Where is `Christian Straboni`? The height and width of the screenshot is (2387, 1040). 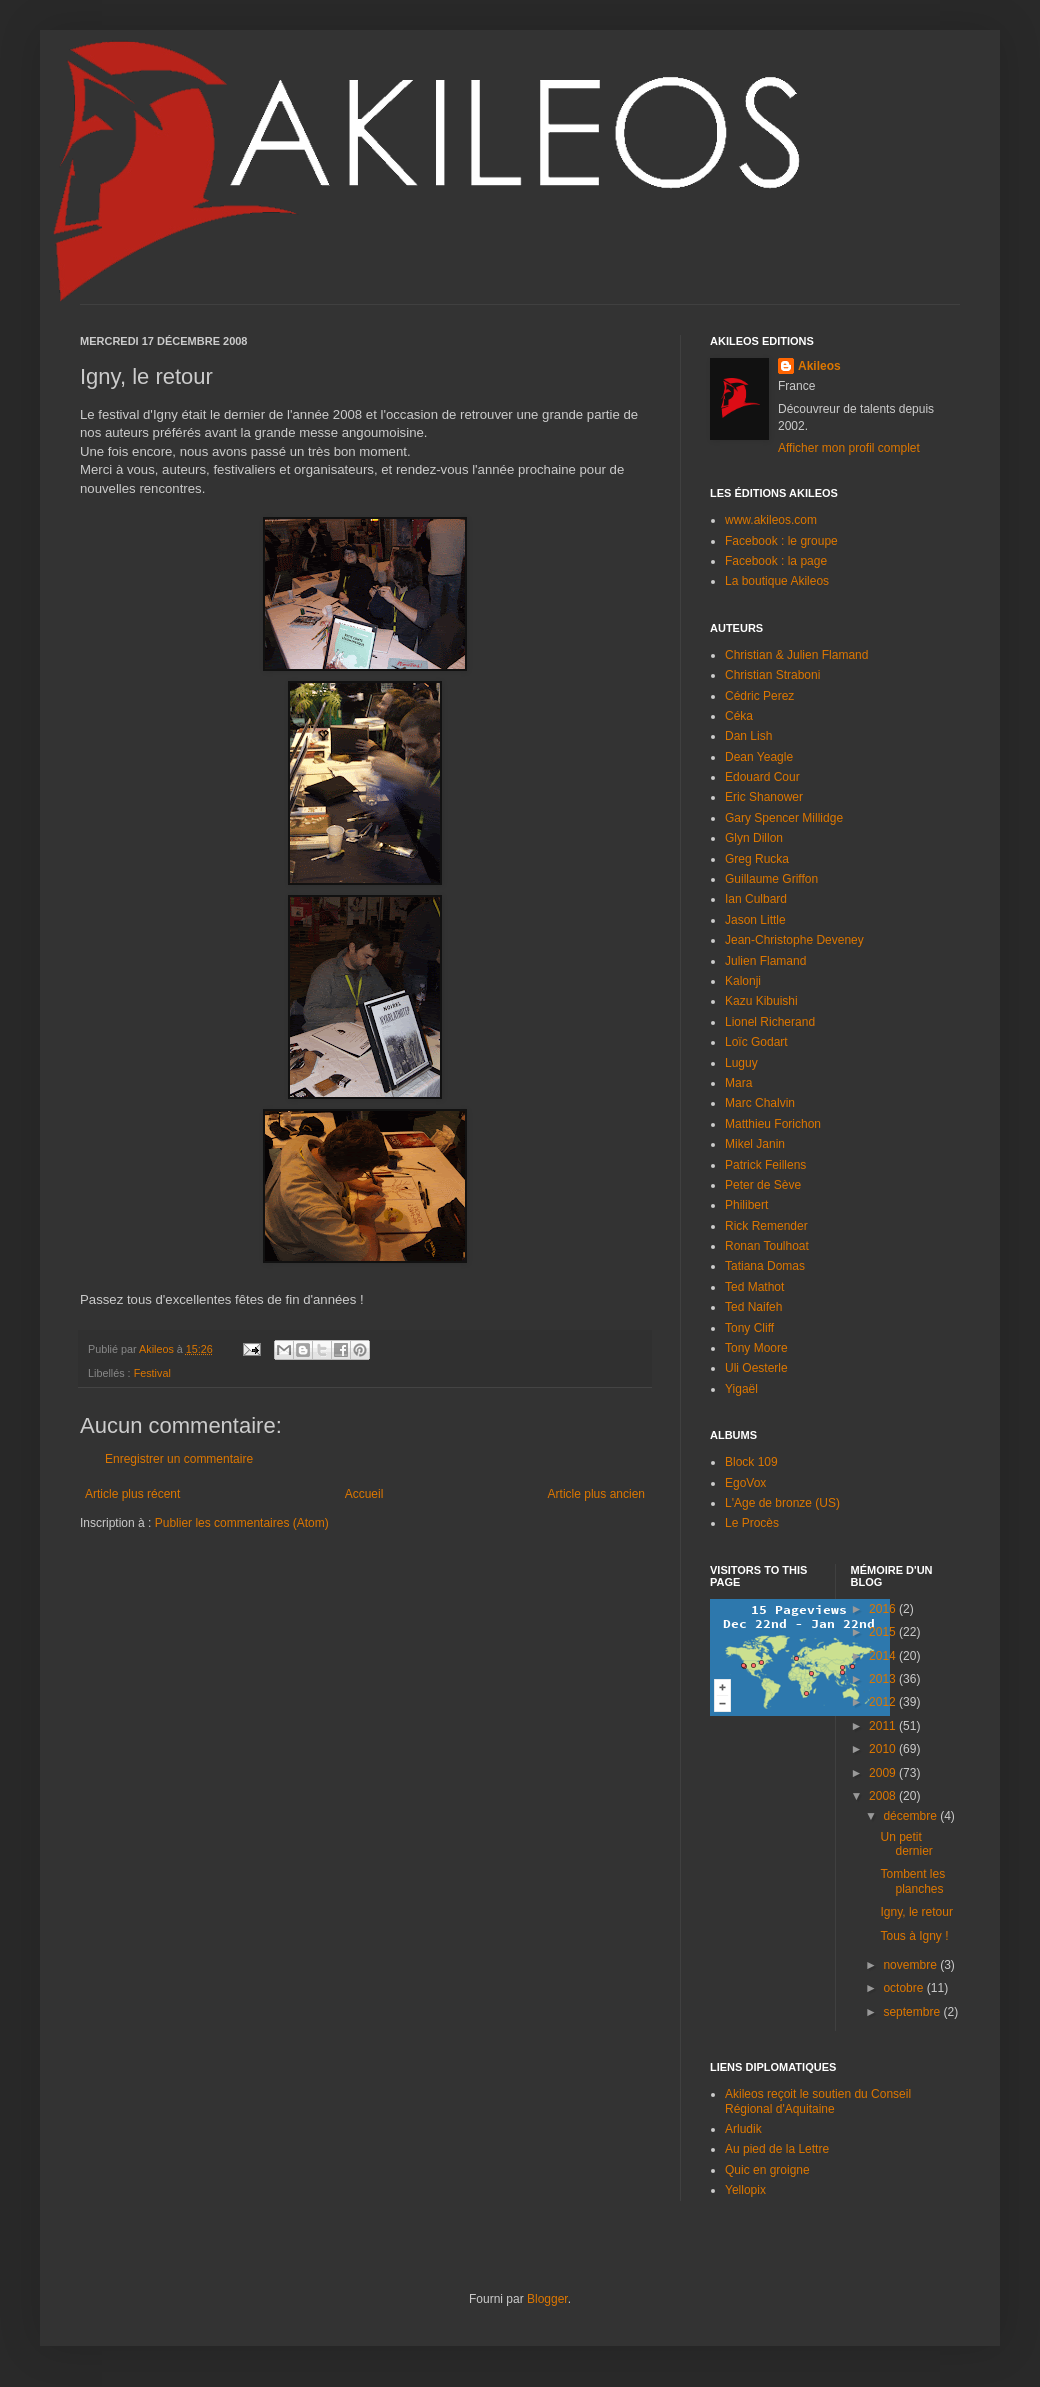
Christian Straboni is located at coordinates (772, 675).